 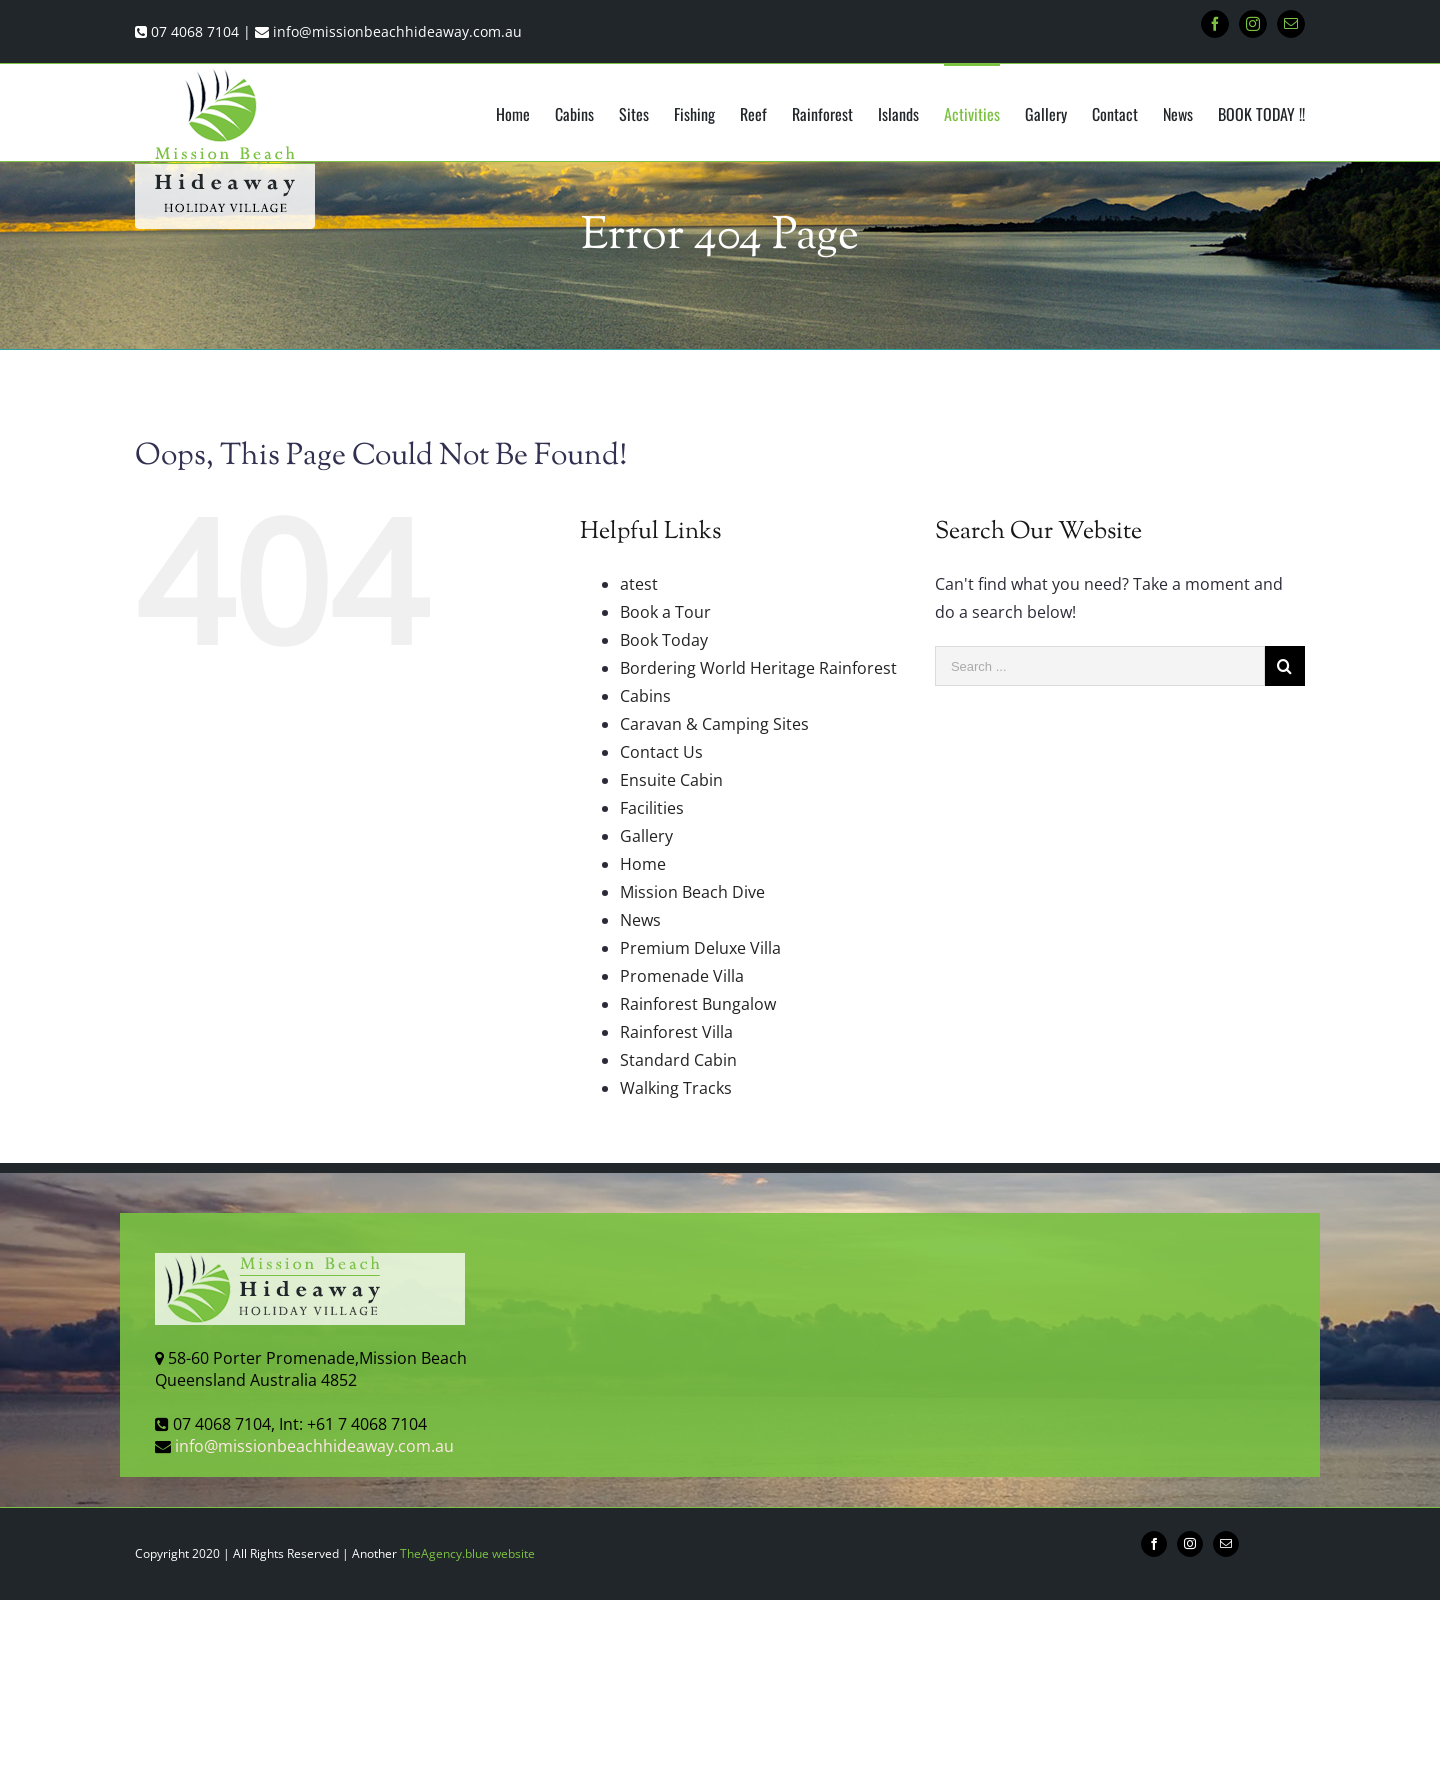 I want to click on Cabins, so click(x=645, y=696).